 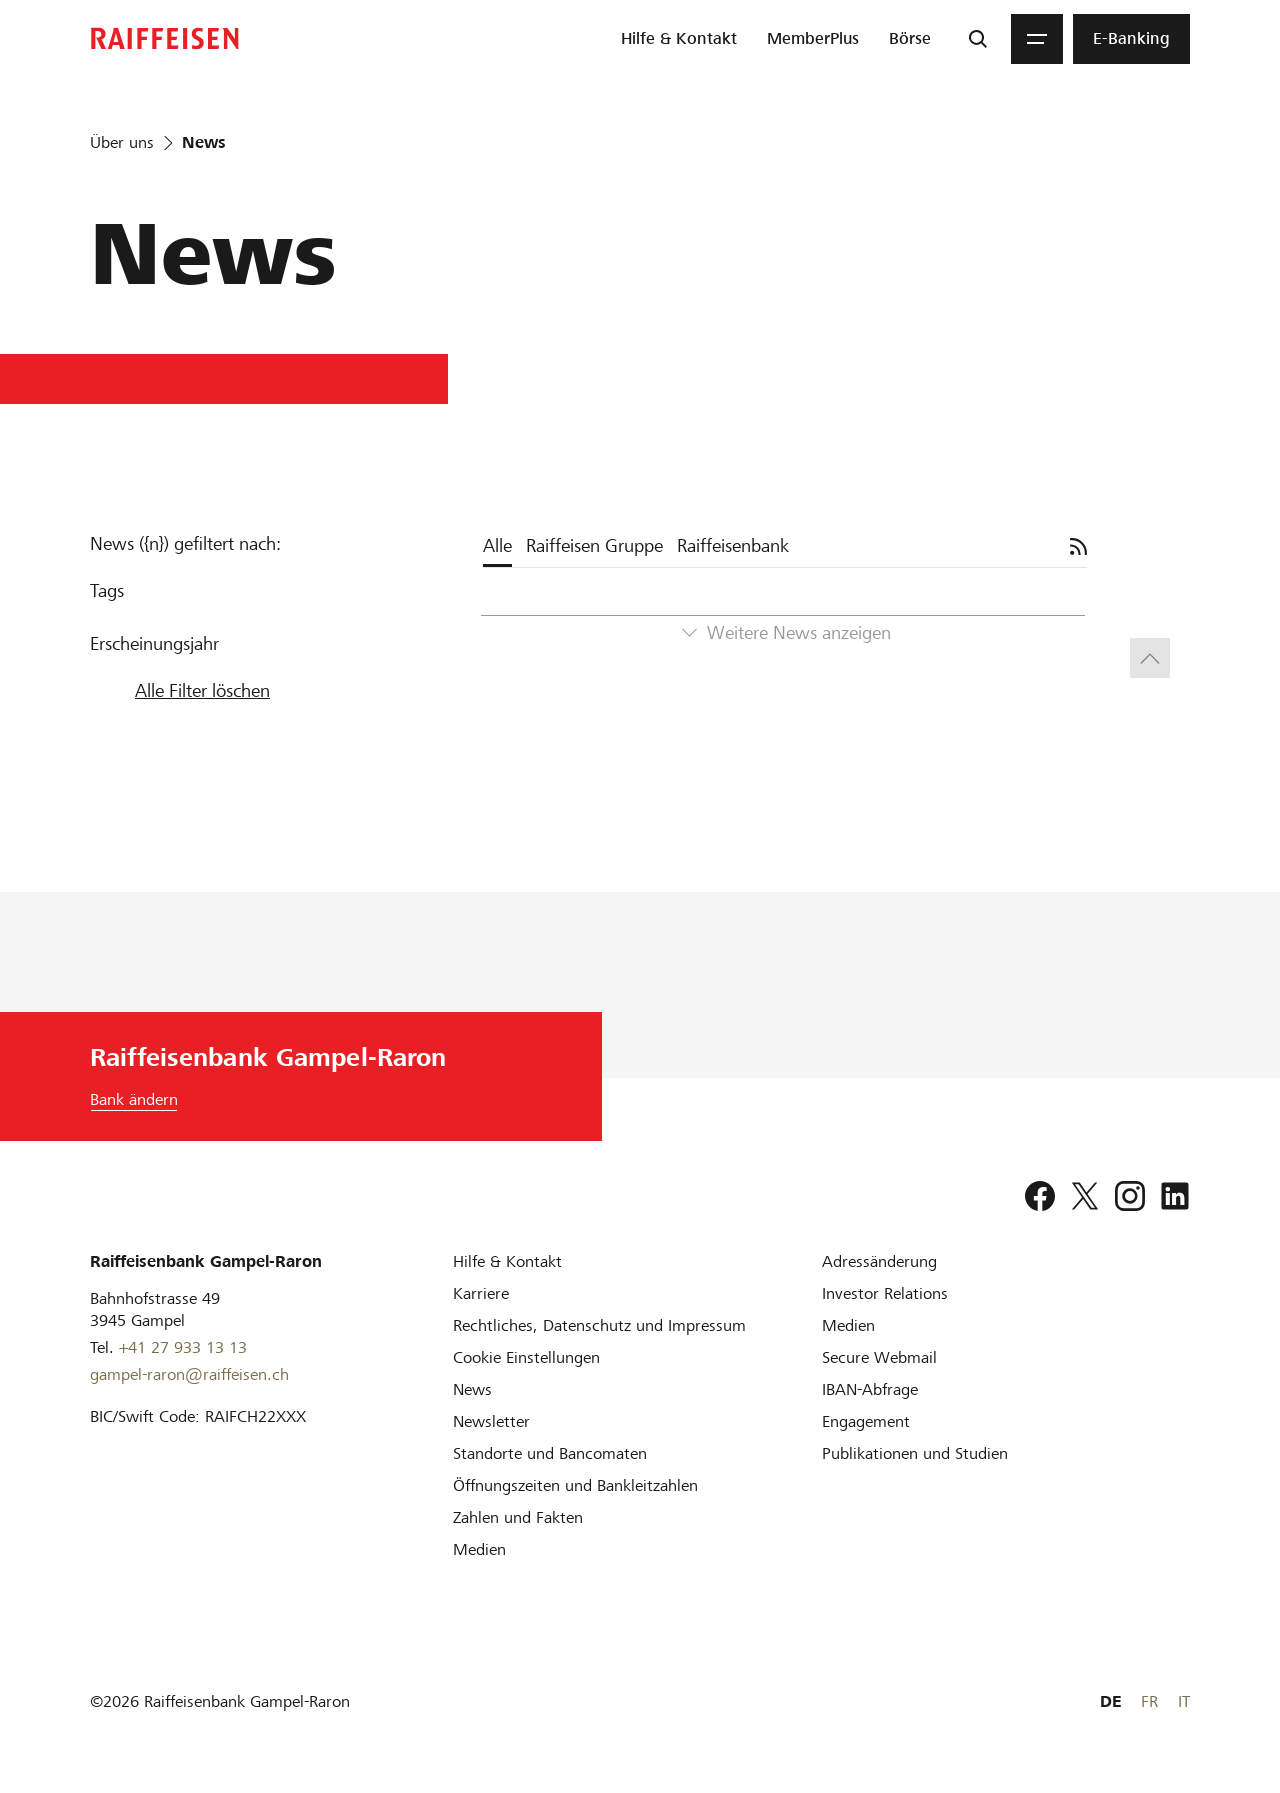 What do you see at coordinates (594, 545) in the screenshot?
I see `Raiffeisen Gruppe` at bounding box center [594, 545].